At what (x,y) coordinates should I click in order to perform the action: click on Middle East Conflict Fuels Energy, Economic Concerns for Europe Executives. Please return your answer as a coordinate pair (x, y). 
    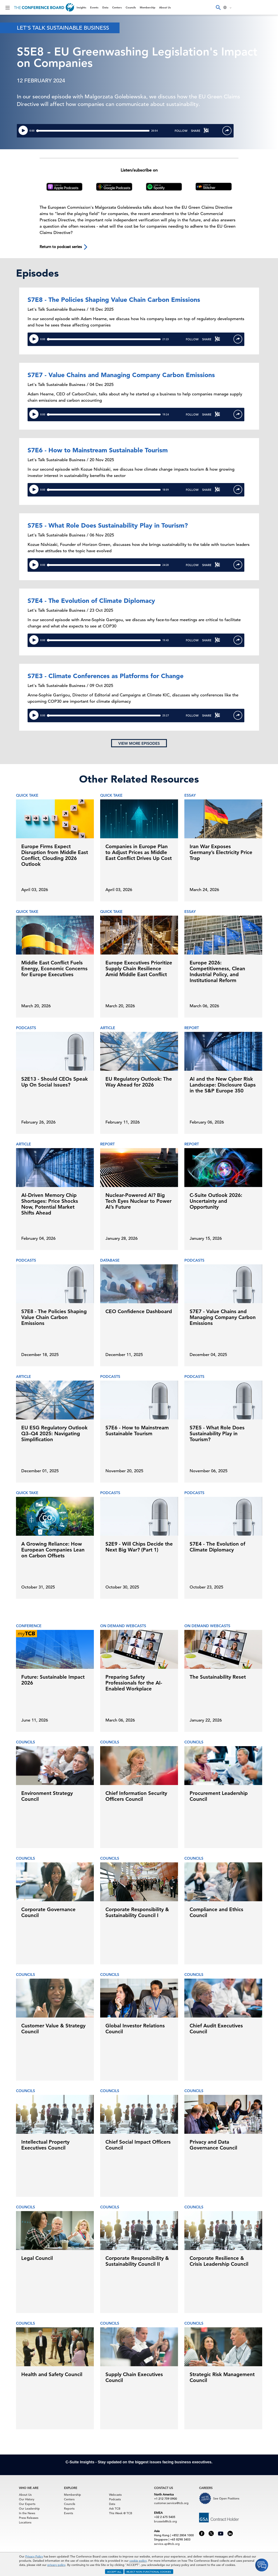
    Looking at the image, I should click on (54, 968).